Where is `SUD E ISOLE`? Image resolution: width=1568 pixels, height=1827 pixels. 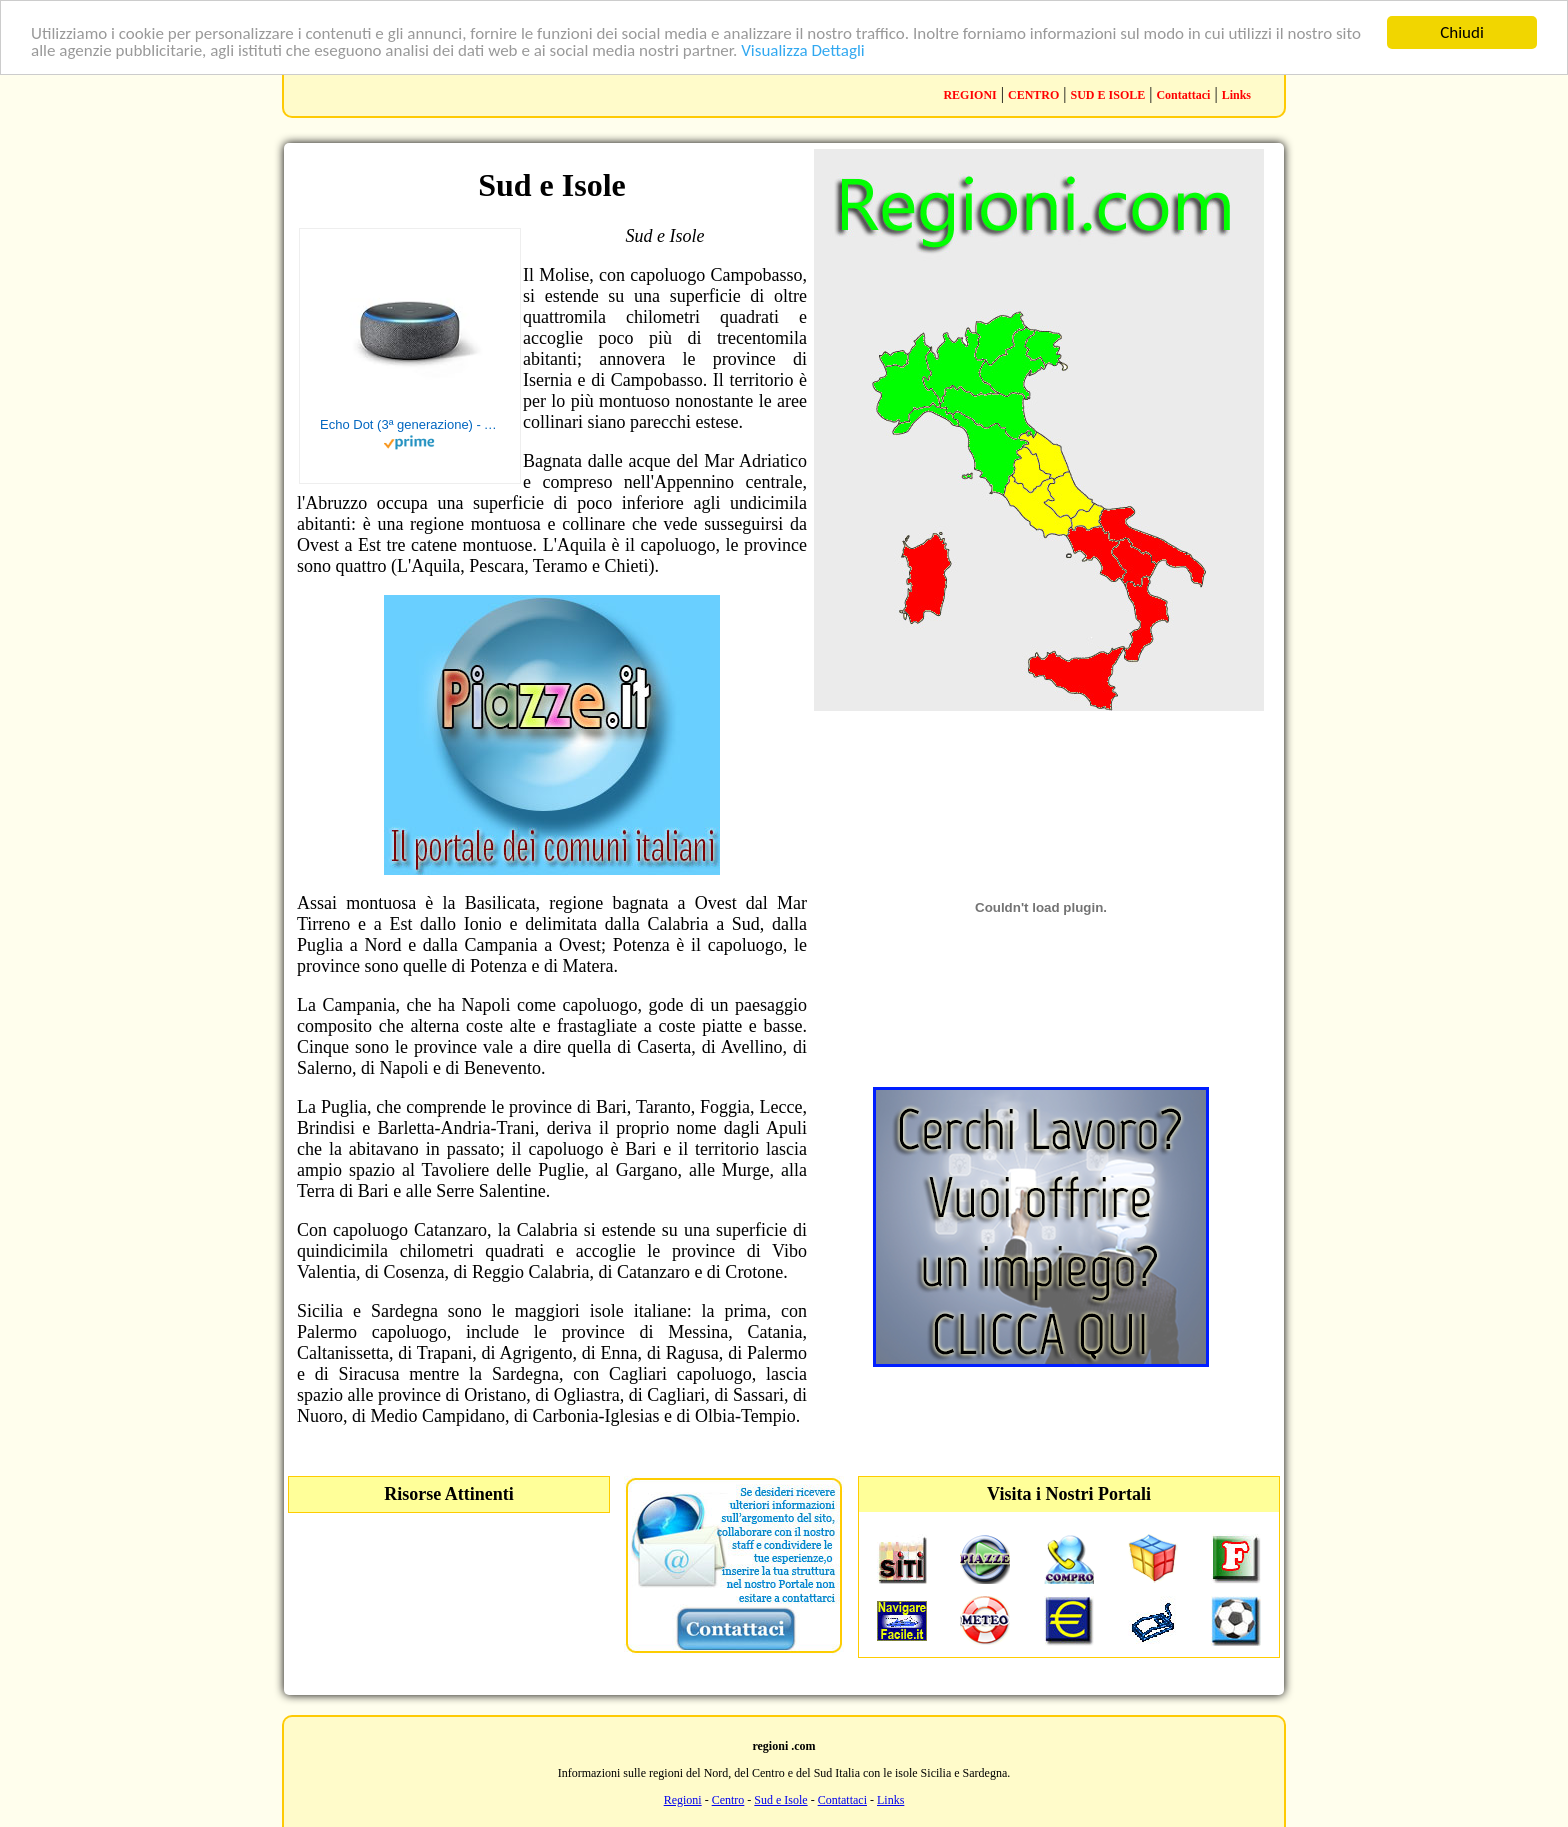
SUD E ISOLE is located at coordinates (1108, 95).